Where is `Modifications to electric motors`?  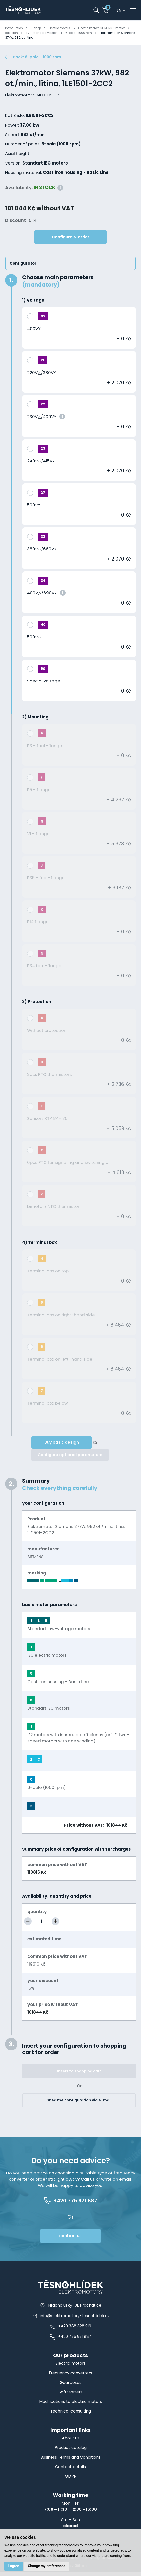
Modifications to electric motors is located at coordinates (70, 2405).